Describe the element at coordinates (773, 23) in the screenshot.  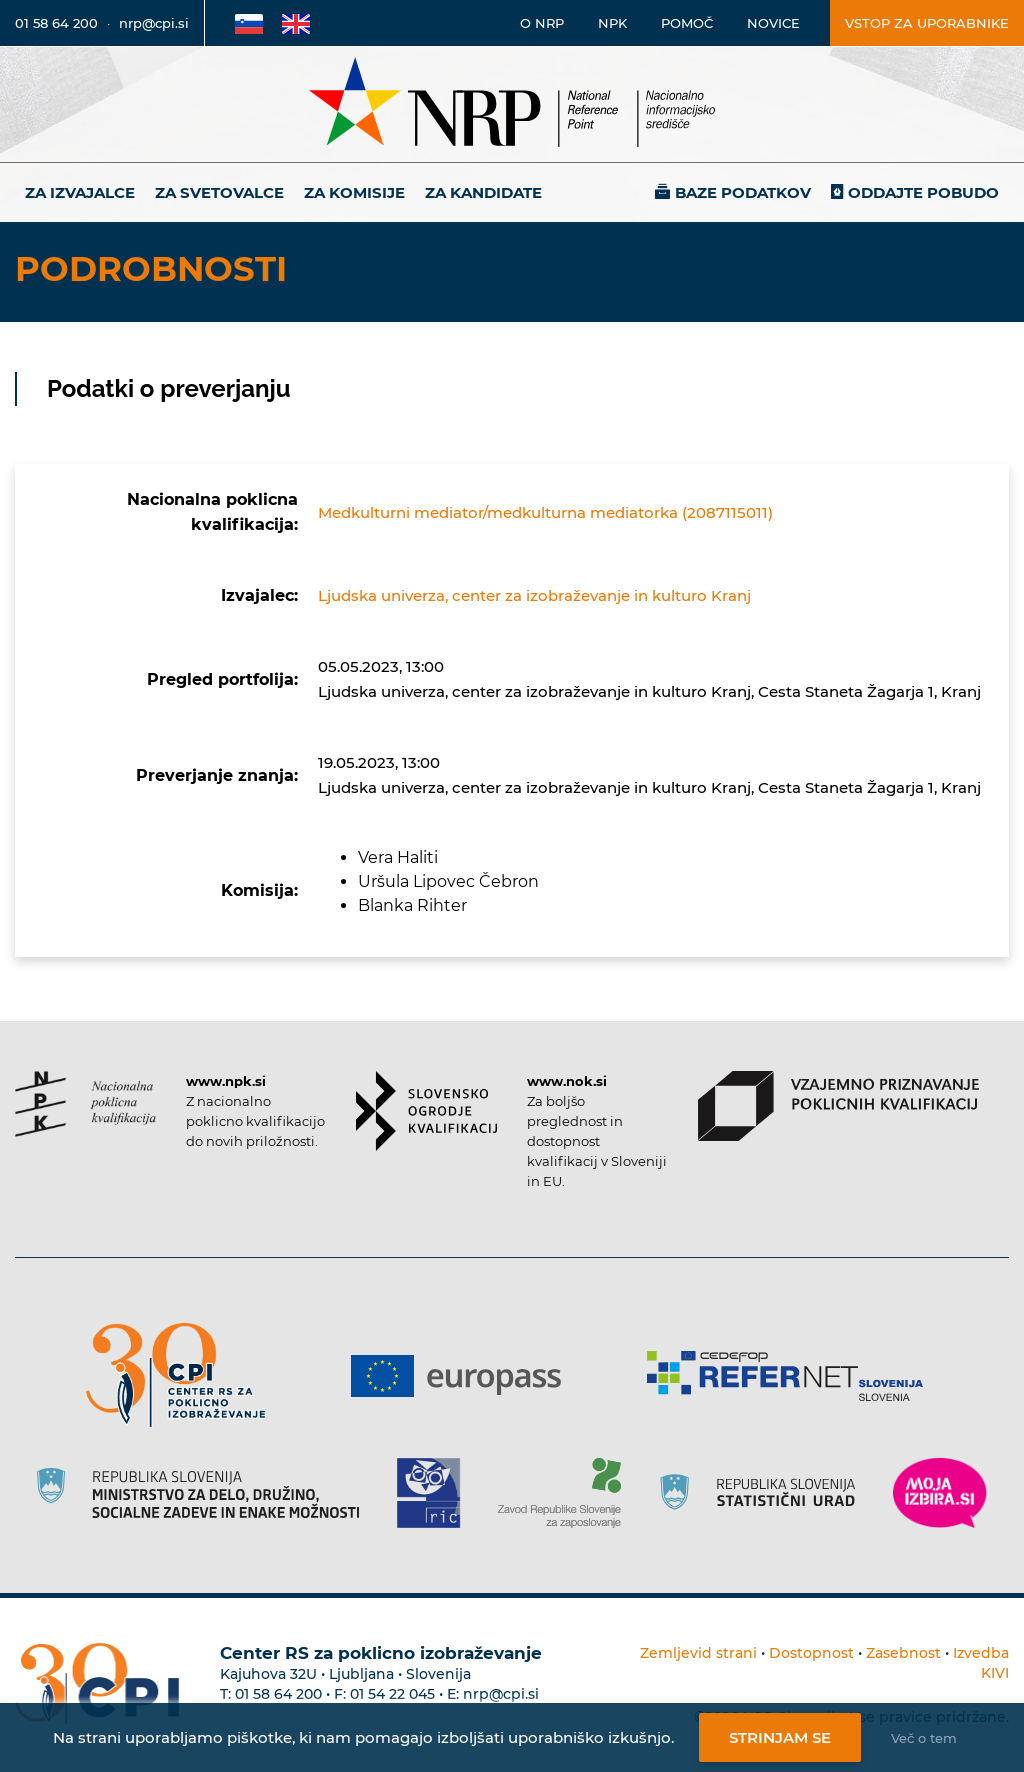
I see `Novice [Povezava na novice]` at that location.